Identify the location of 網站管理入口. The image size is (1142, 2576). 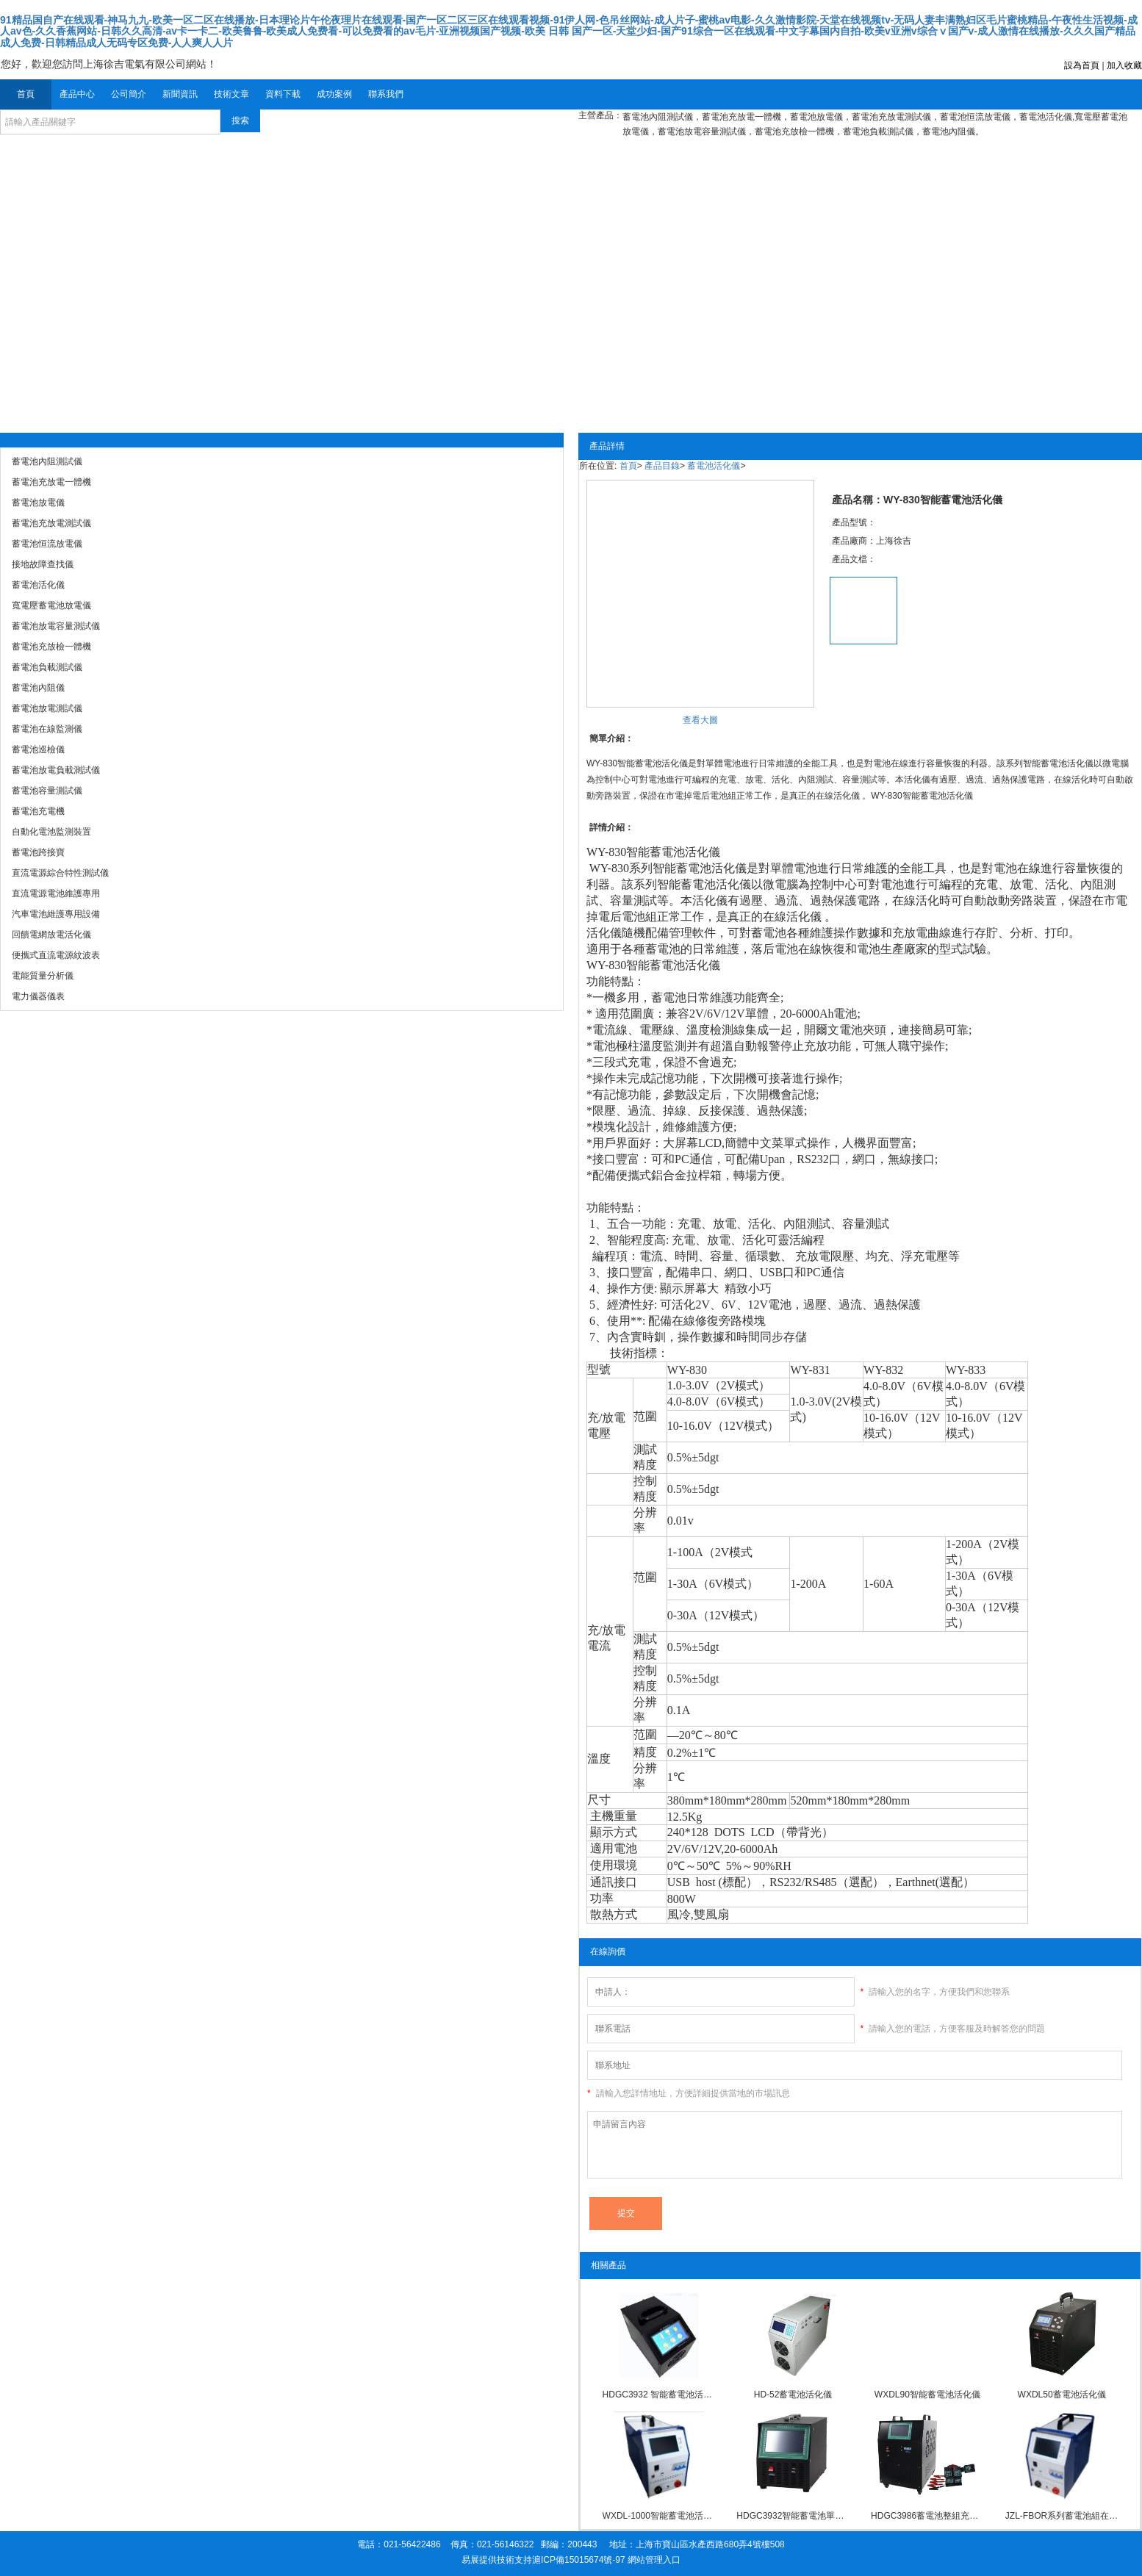
(654, 2560).